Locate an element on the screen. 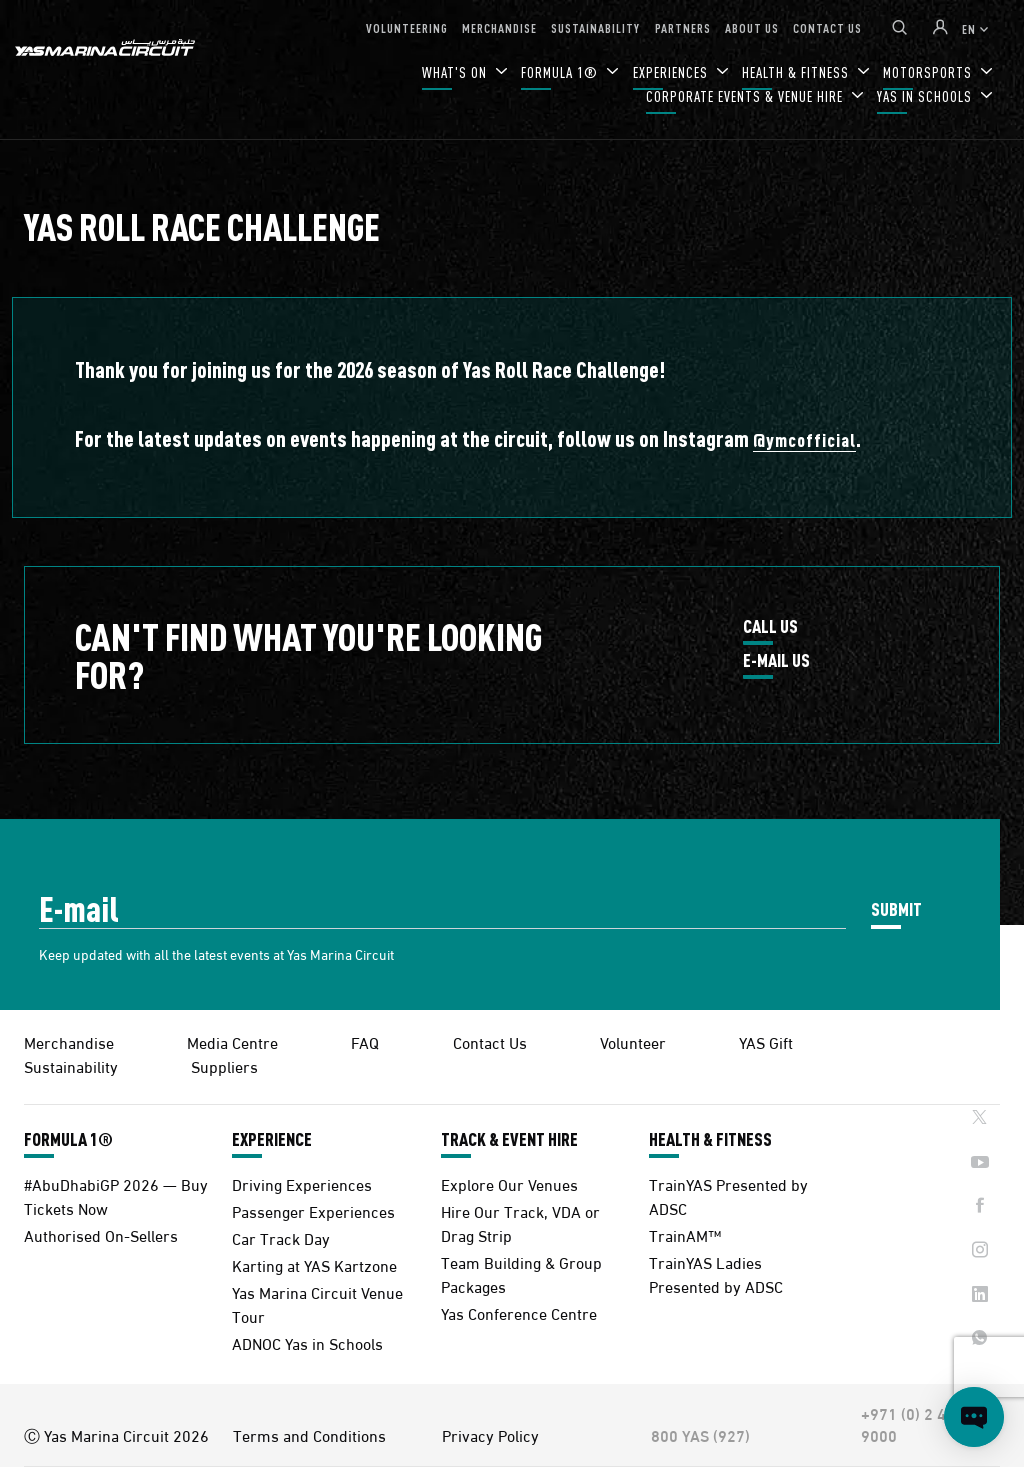 This screenshot has width=1024, height=1467. HEALTH & FITNESS is located at coordinates (710, 1139).